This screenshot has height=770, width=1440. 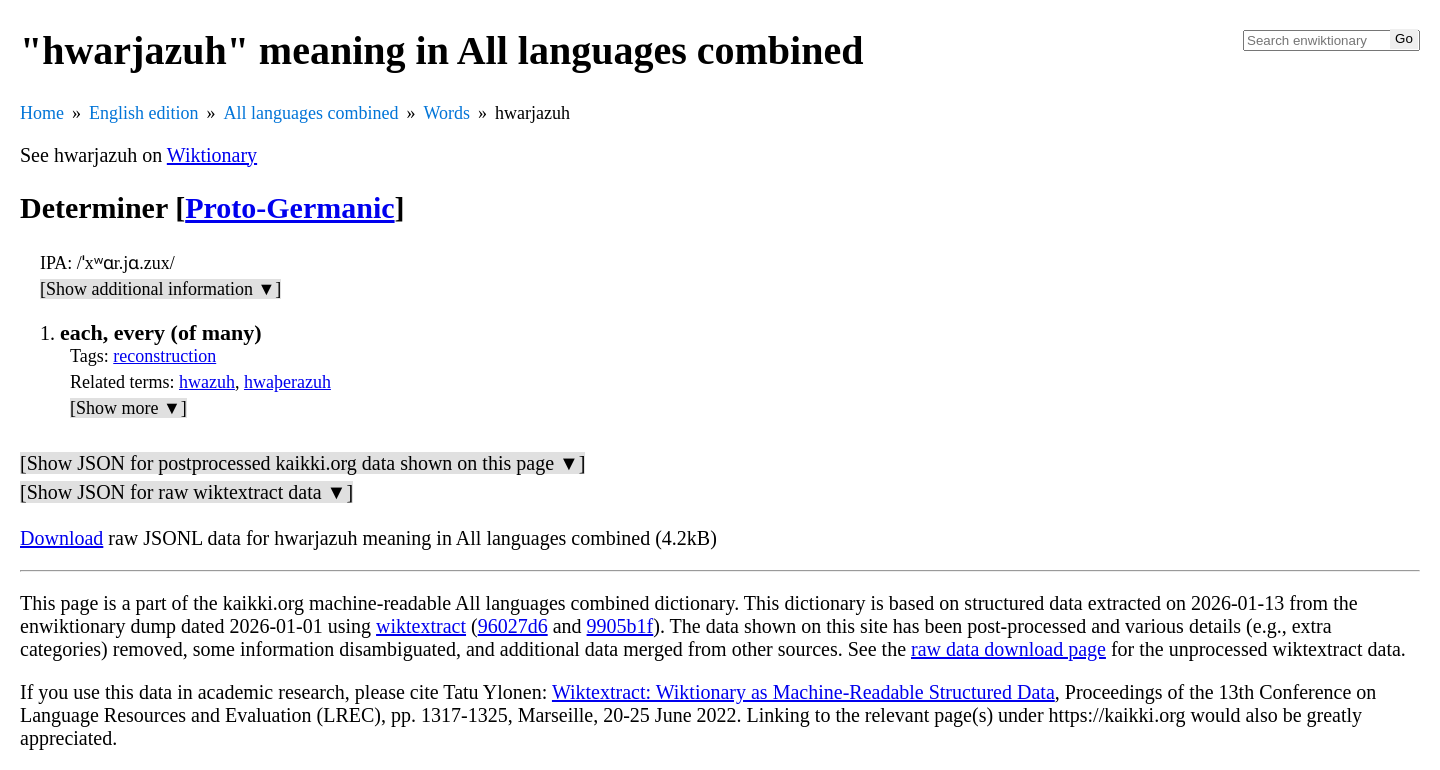 I want to click on wiktextract, so click(x=421, y=626).